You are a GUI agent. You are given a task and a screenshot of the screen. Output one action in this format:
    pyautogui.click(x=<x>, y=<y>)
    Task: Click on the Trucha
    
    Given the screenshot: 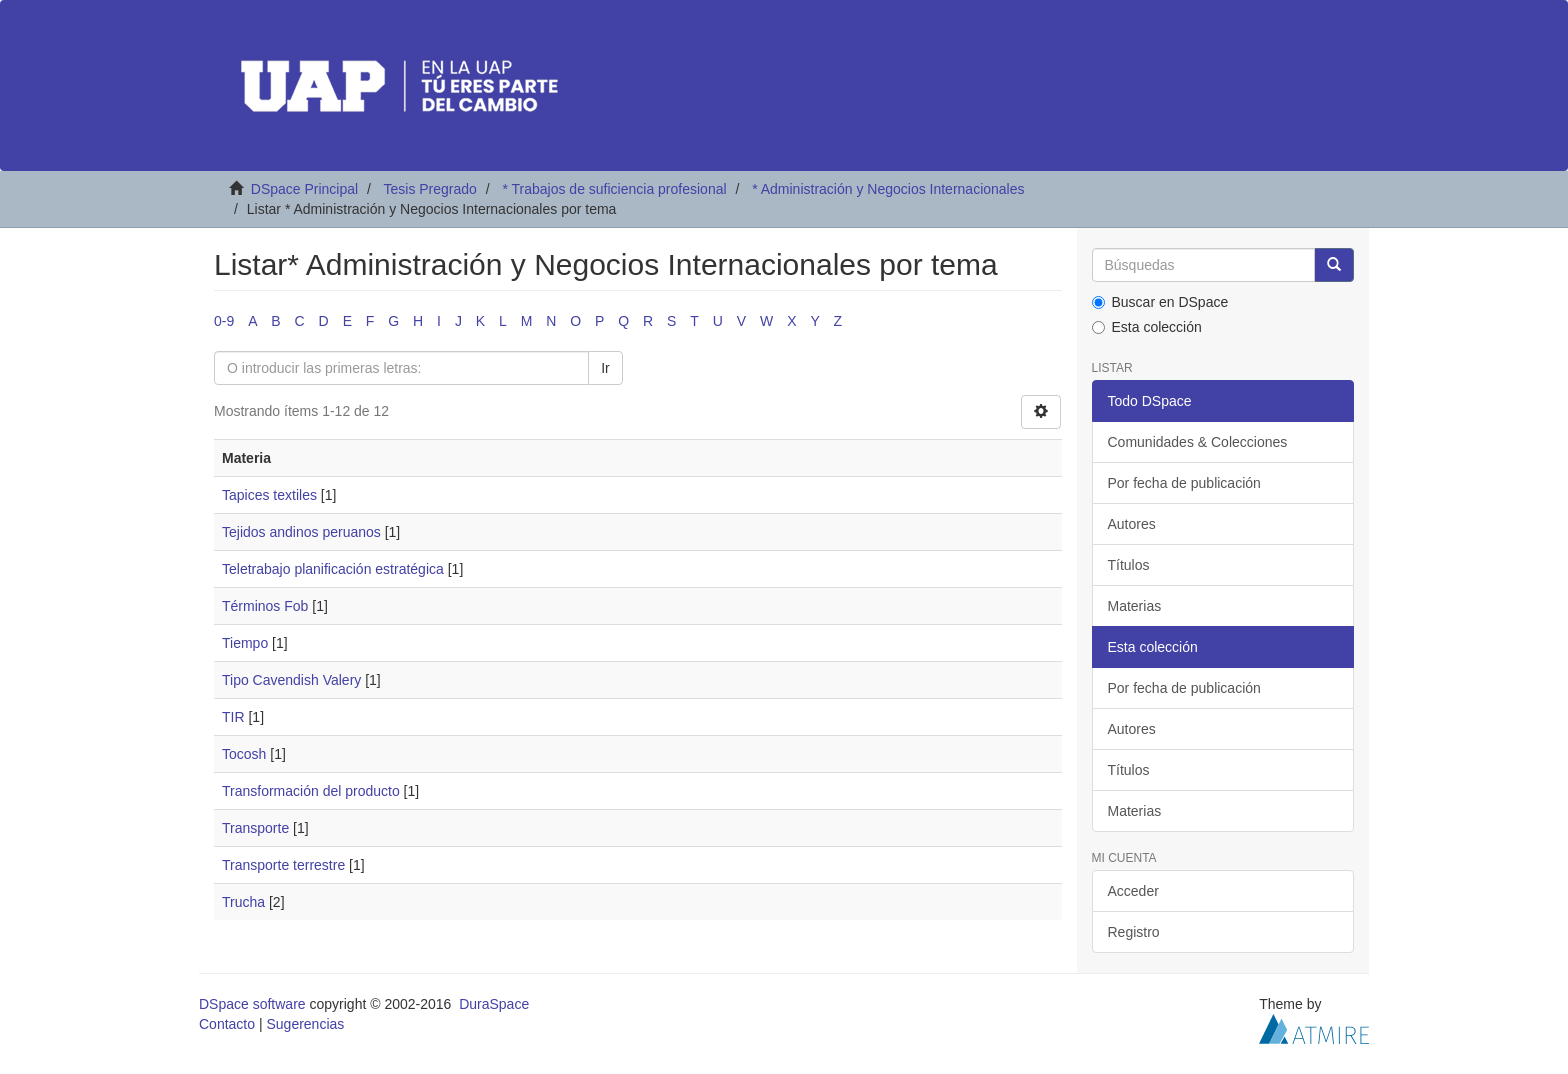 What is the action you would take?
    pyautogui.click(x=243, y=902)
    